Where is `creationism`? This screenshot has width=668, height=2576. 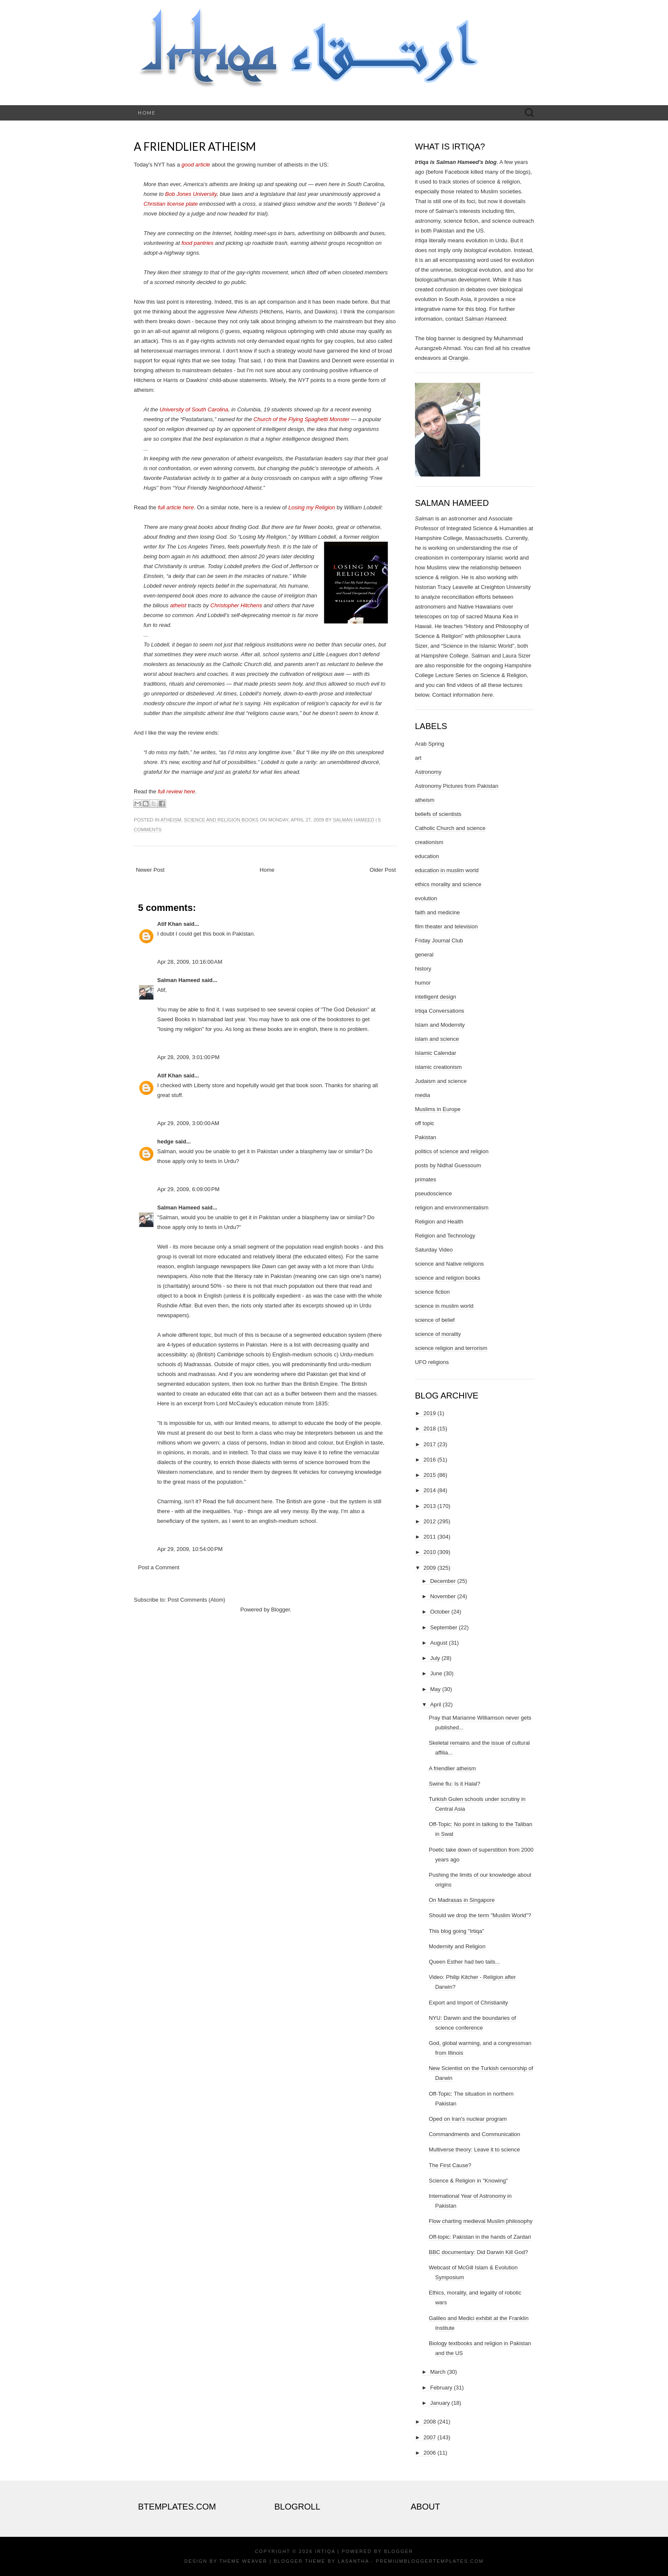 creationism is located at coordinates (429, 842).